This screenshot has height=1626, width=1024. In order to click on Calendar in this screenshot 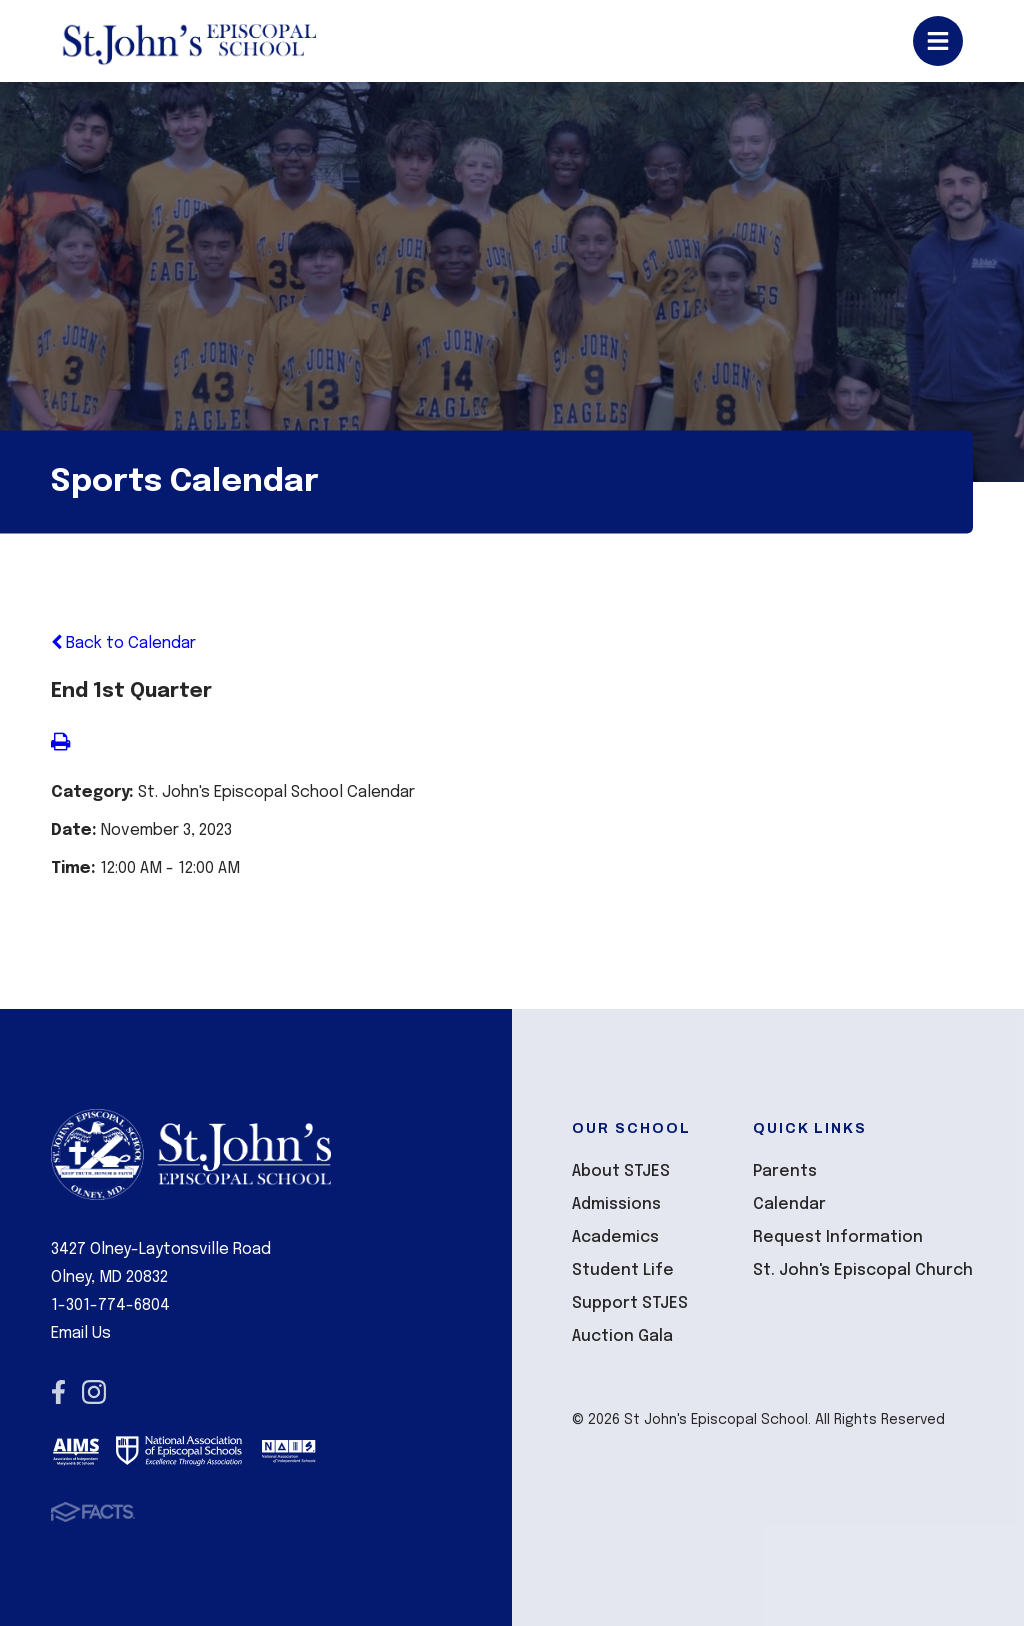, I will do `click(789, 1204)`.